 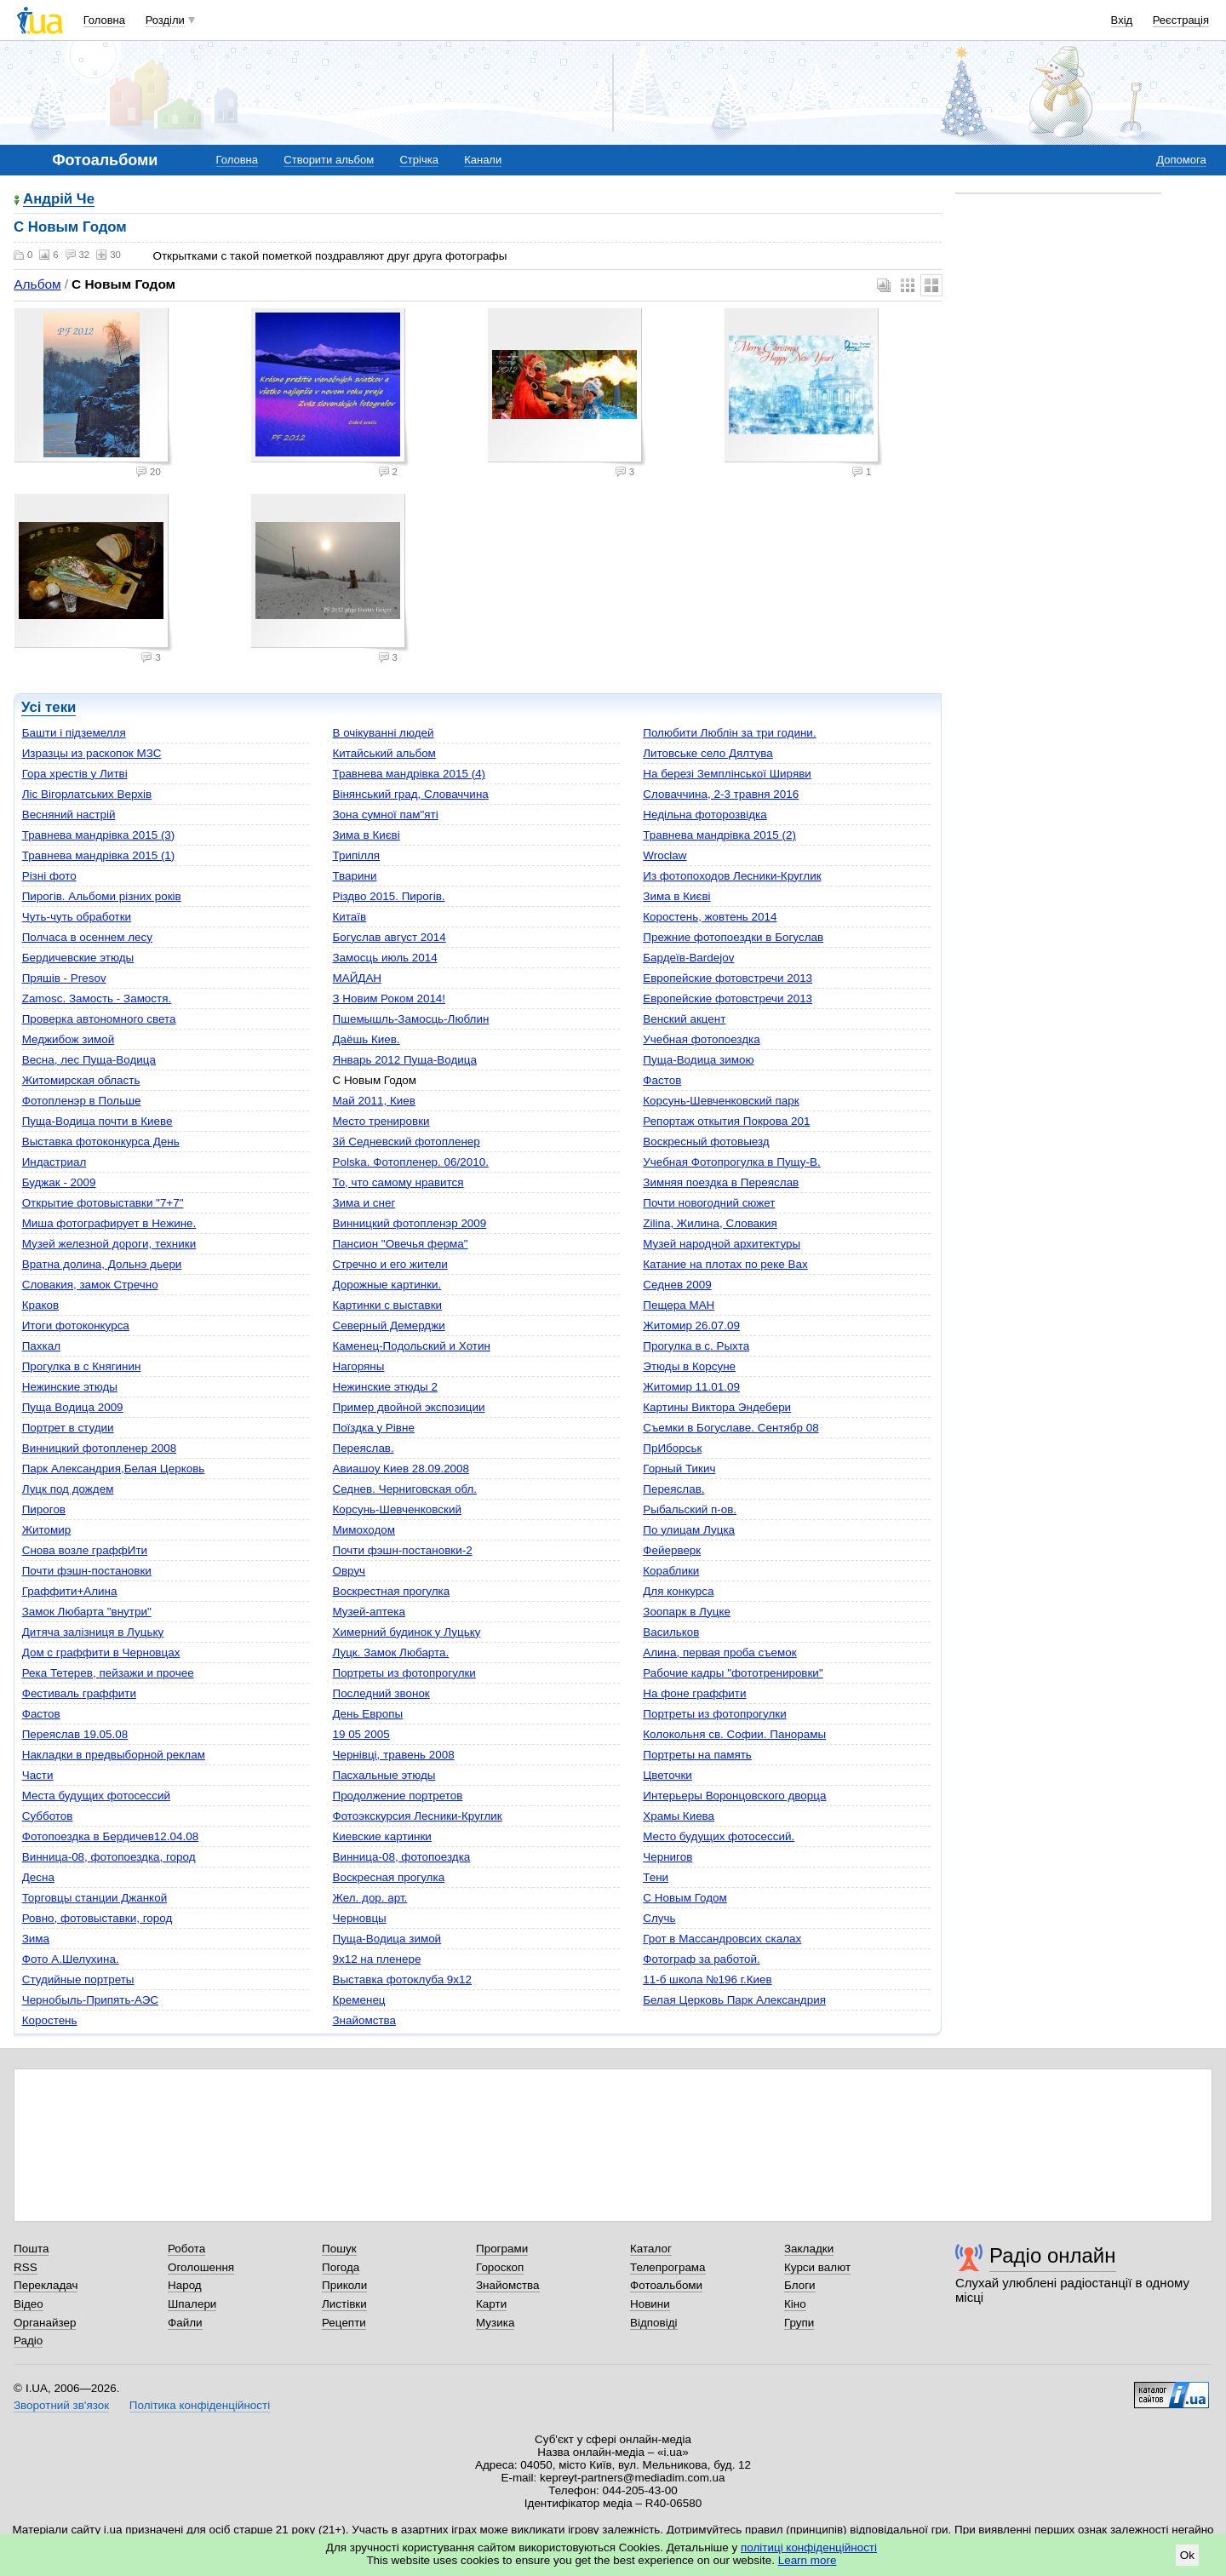 What do you see at coordinates (727, 978) in the screenshot?
I see `Европейские фотовстречи 2013` at bounding box center [727, 978].